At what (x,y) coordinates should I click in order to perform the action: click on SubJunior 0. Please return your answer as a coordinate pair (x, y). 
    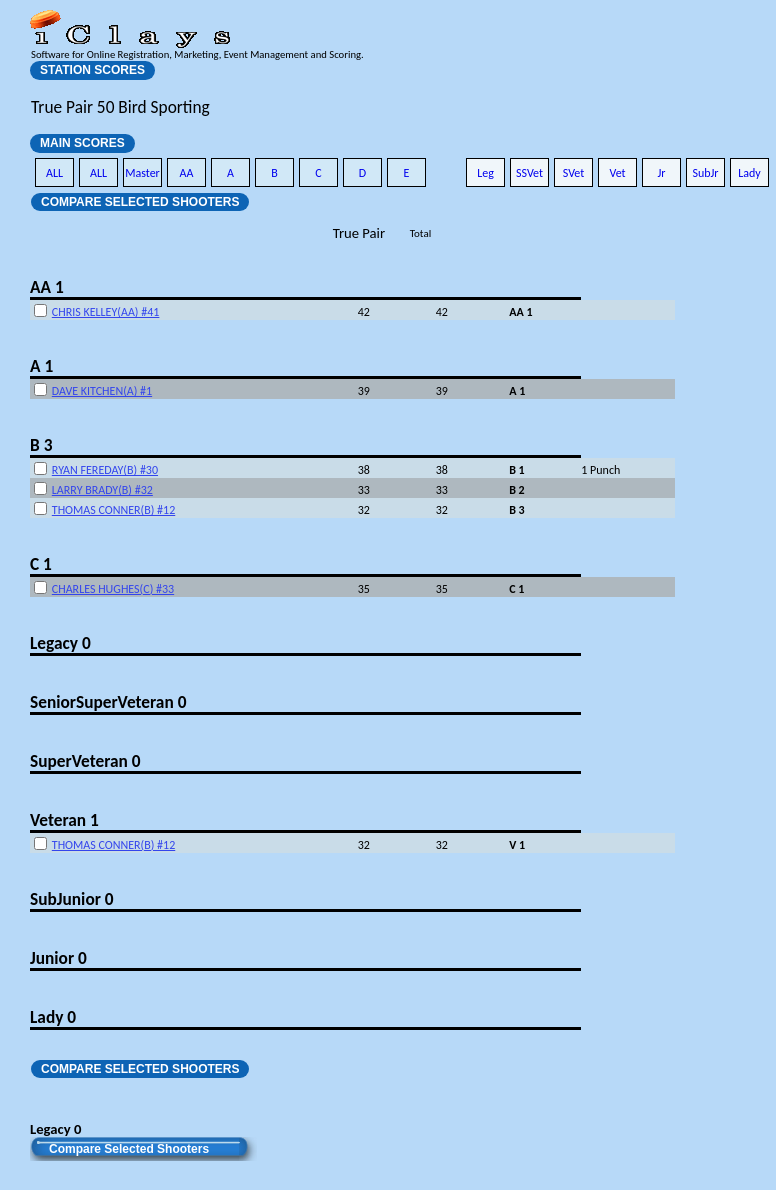
    Looking at the image, I should click on (72, 899).